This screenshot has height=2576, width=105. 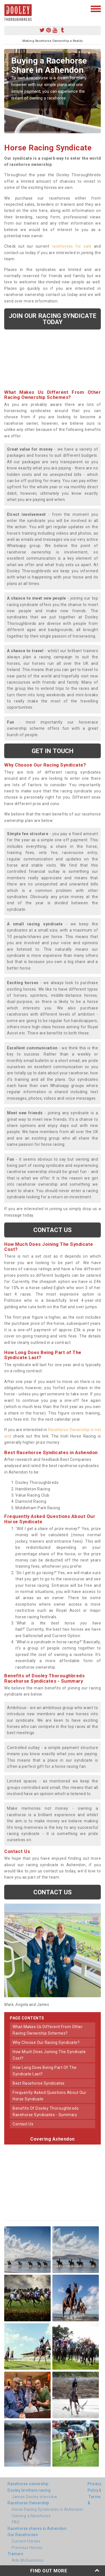 I want to click on contact us, so click(x=23, y=2124).